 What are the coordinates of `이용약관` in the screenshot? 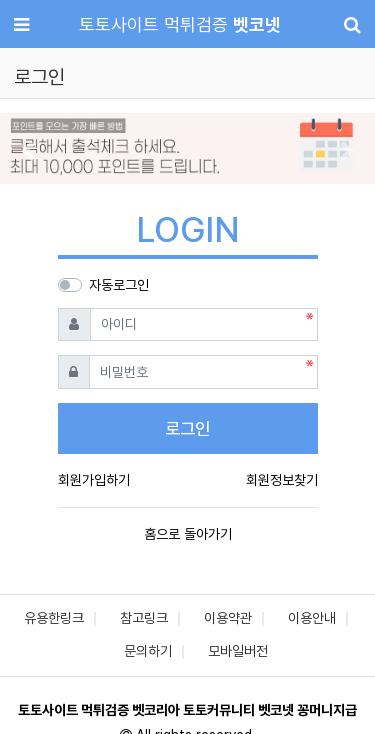 It's located at (228, 618).